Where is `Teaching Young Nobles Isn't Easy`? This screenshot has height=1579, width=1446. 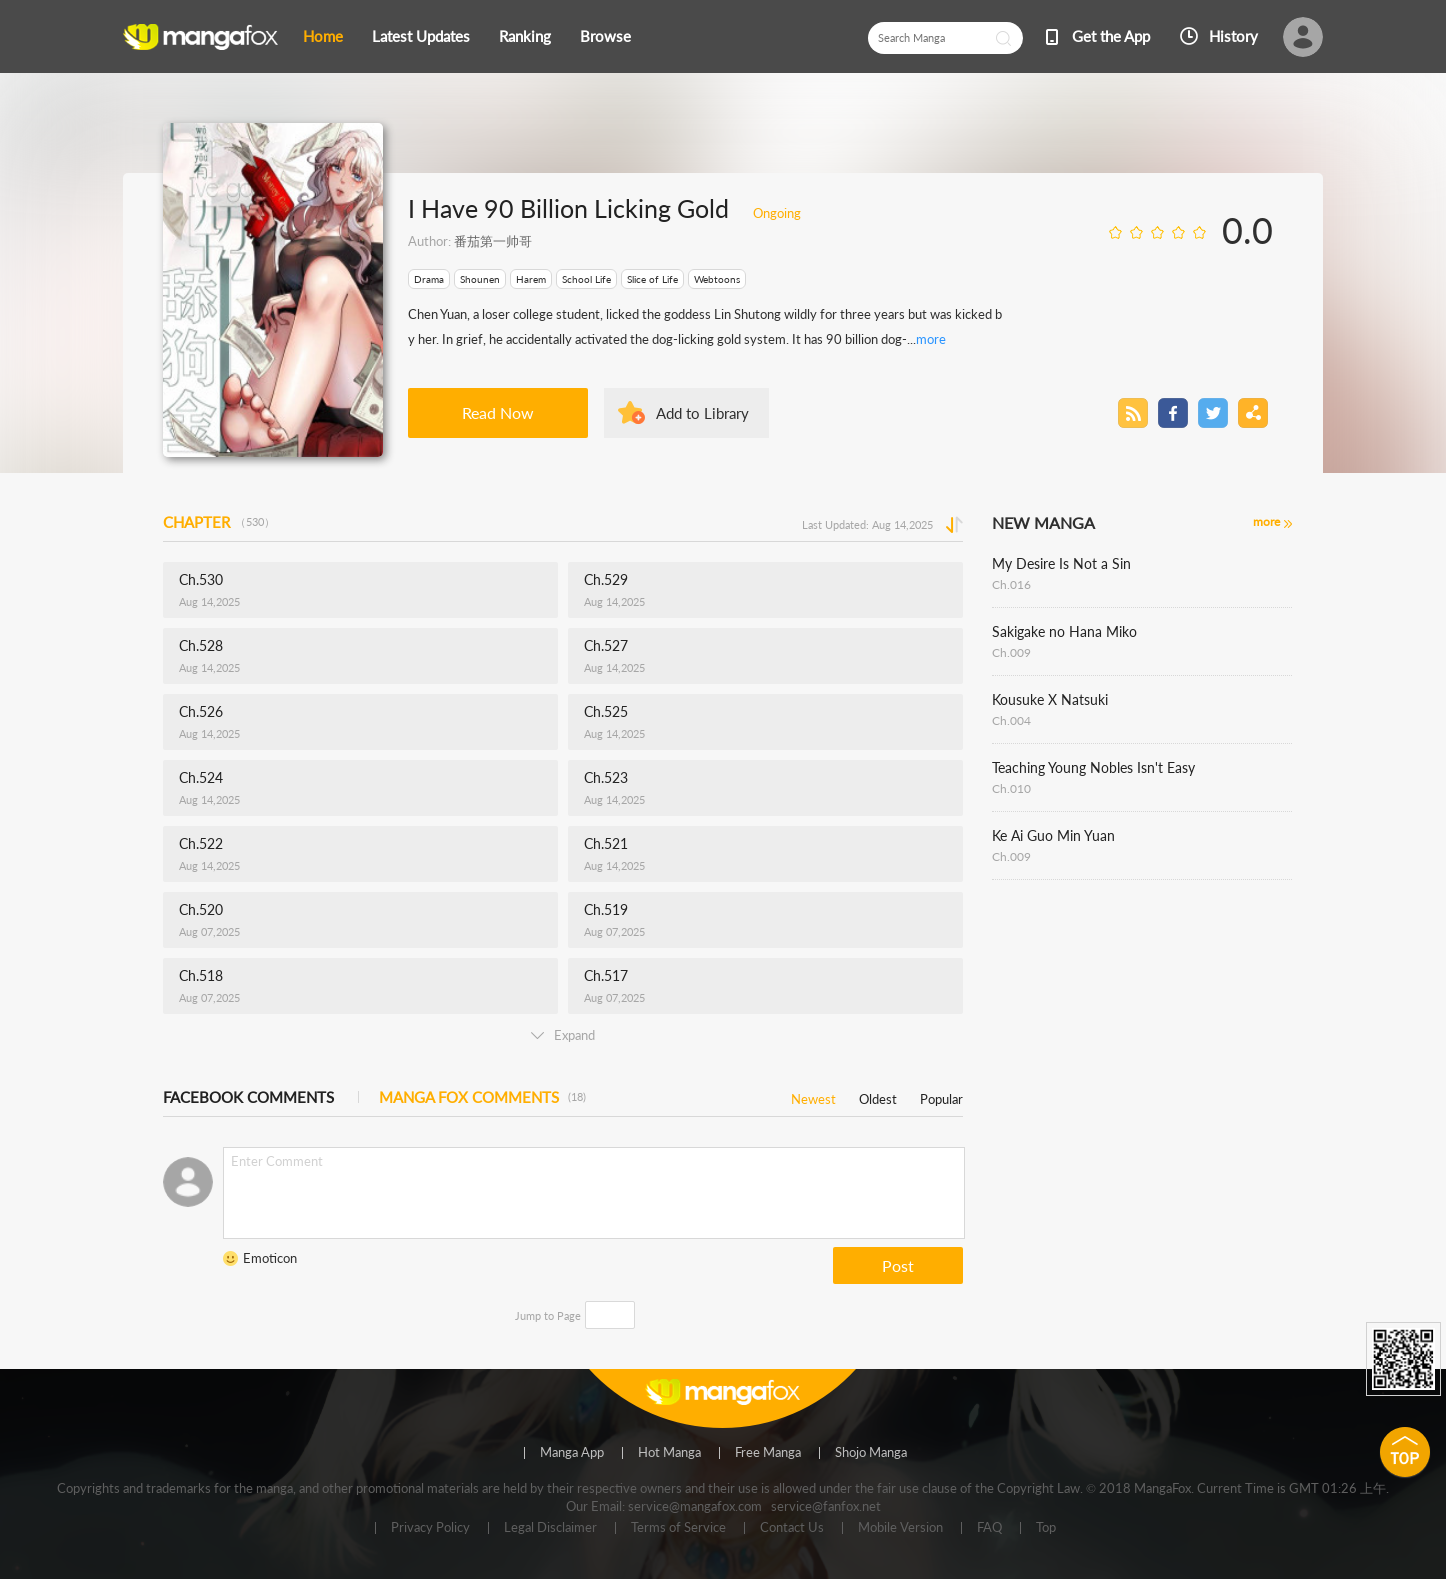
Teaching Young Nobles Isn't Easy is located at coordinates (1093, 767).